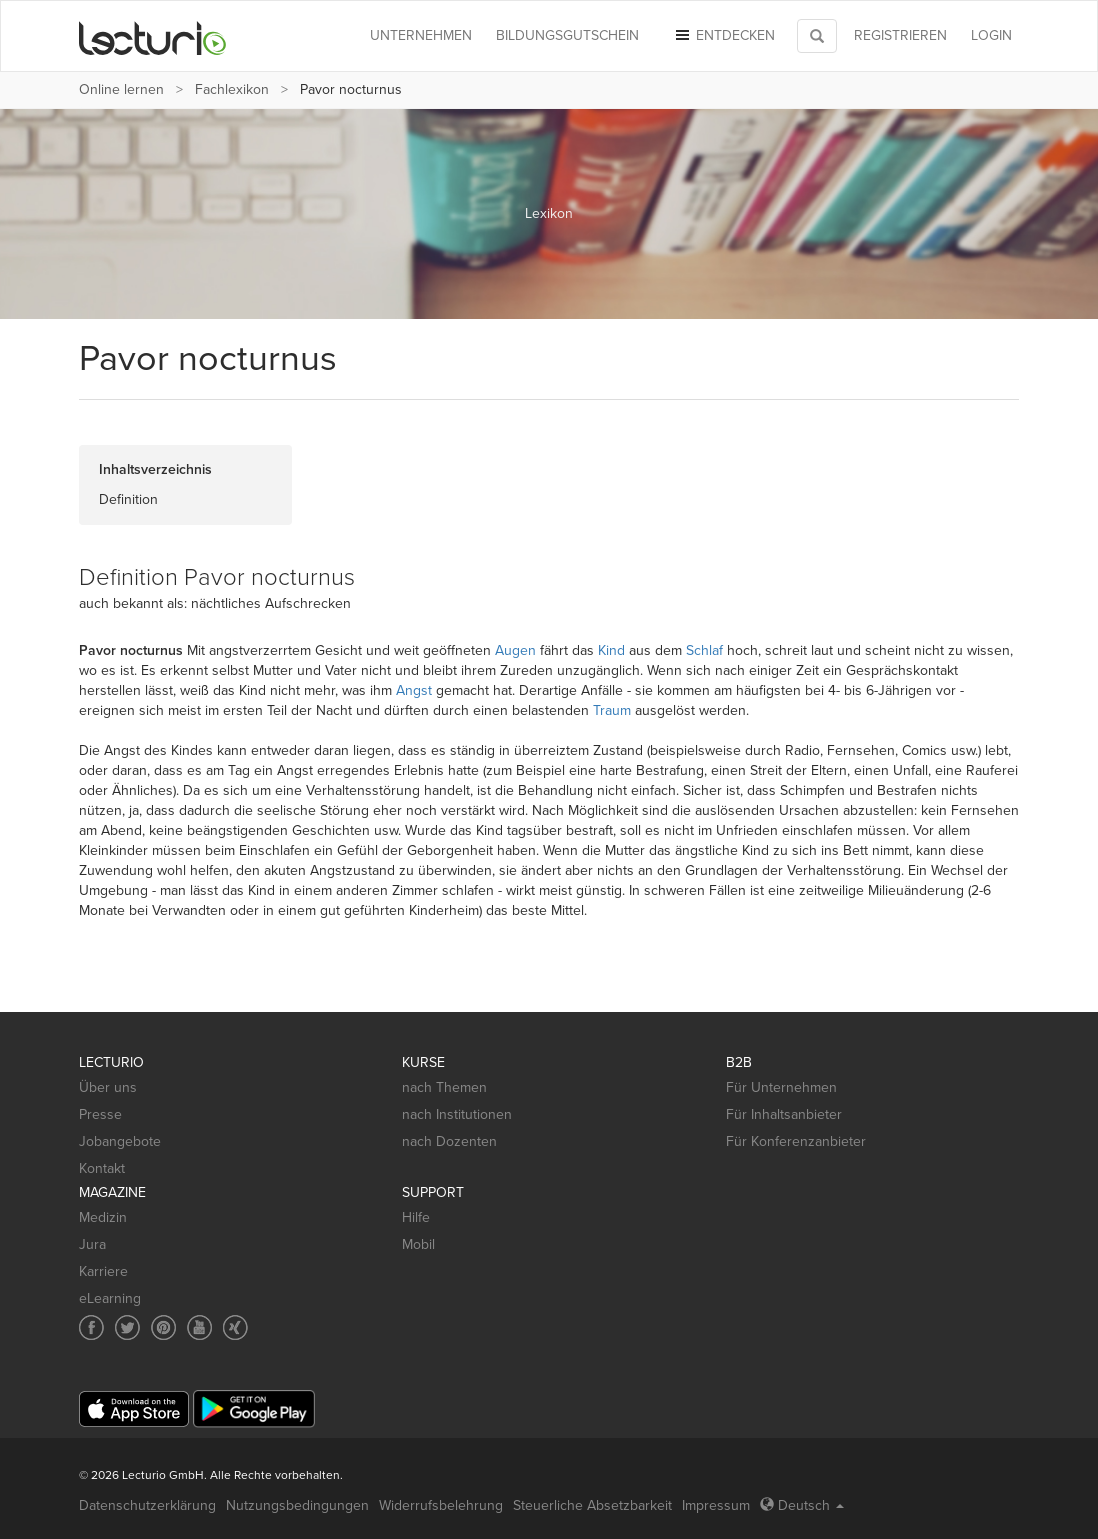 This screenshot has width=1098, height=1539. What do you see at coordinates (802, 1505) in the screenshot?
I see `Deutsch [Select language Deutsch]` at bounding box center [802, 1505].